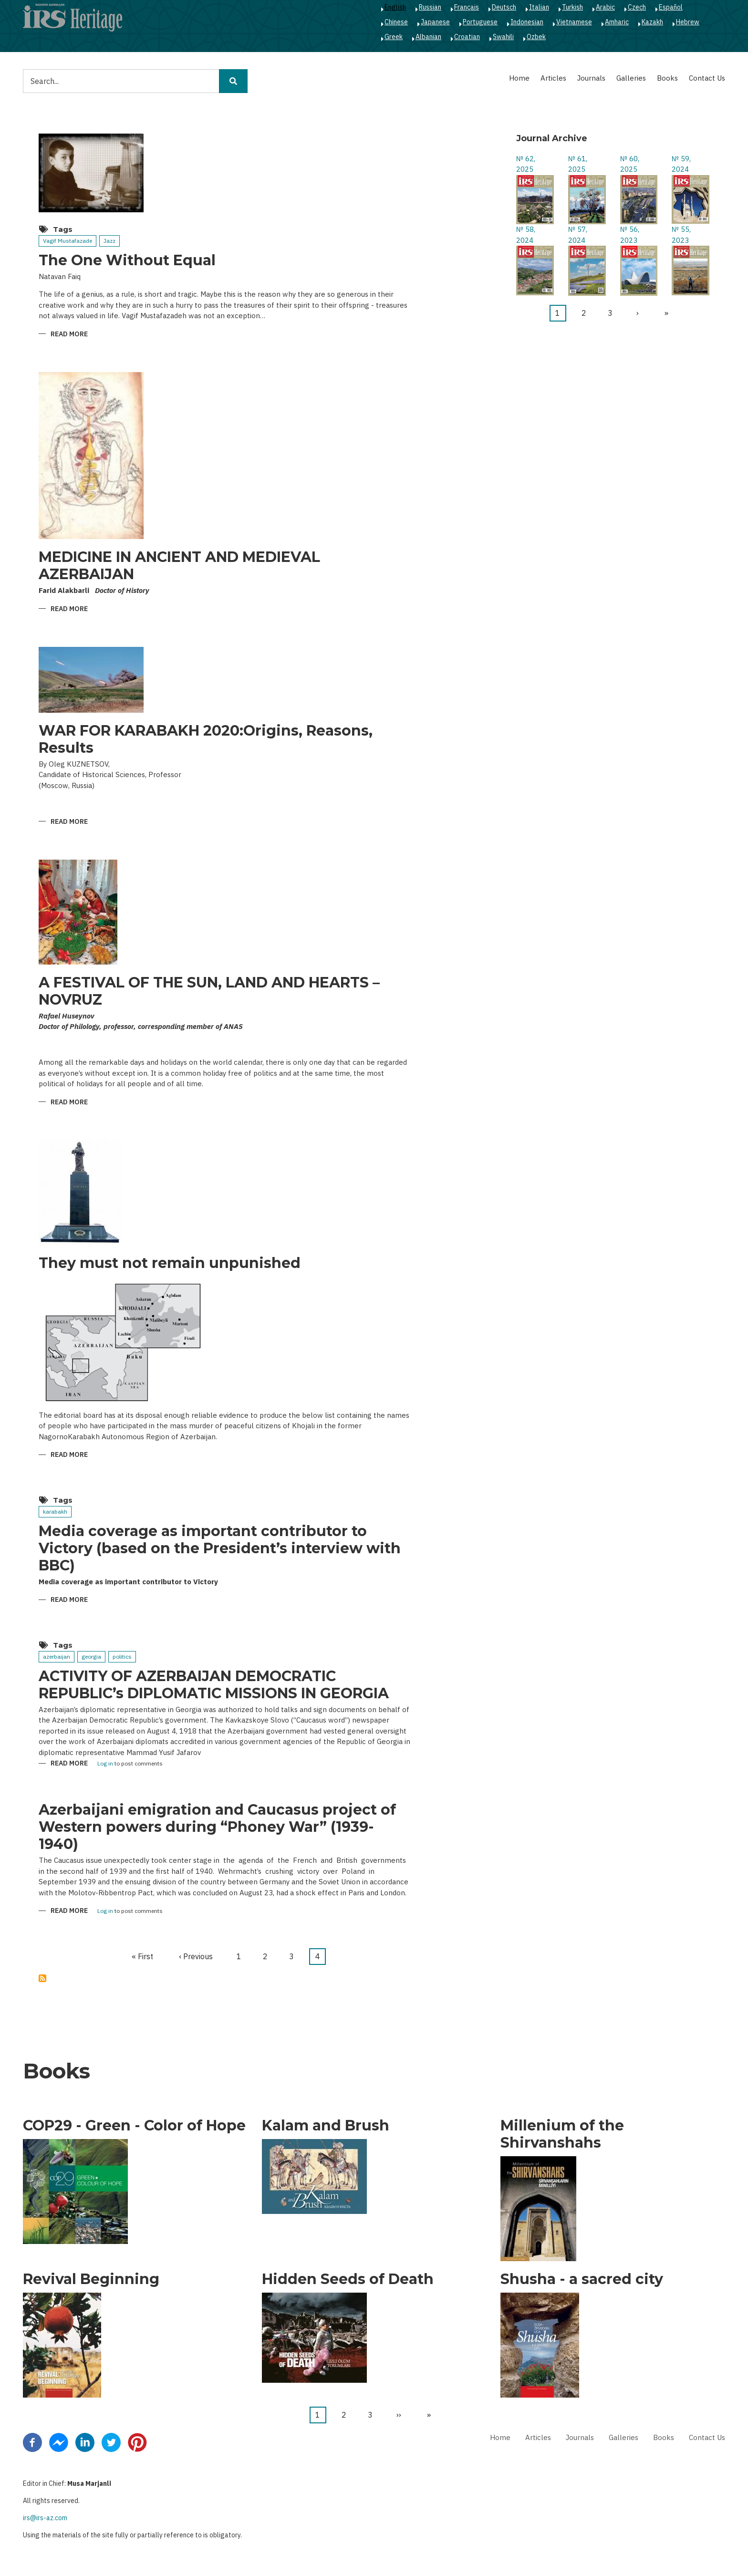 Image resolution: width=748 pixels, height=2576 pixels. Describe the element at coordinates (681, 235) in the screenshot. I see `№ 55, 2023` at that location.